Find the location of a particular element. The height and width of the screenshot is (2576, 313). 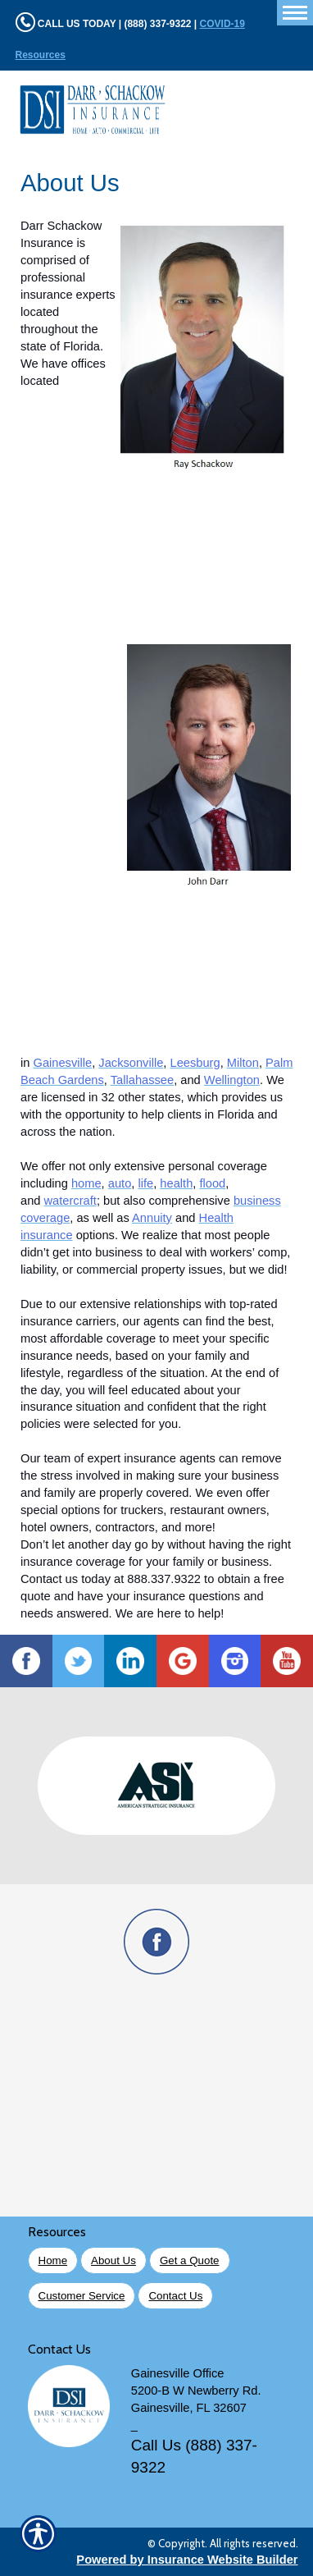

[Toggle navigation] is located at coordinates (295, 12).